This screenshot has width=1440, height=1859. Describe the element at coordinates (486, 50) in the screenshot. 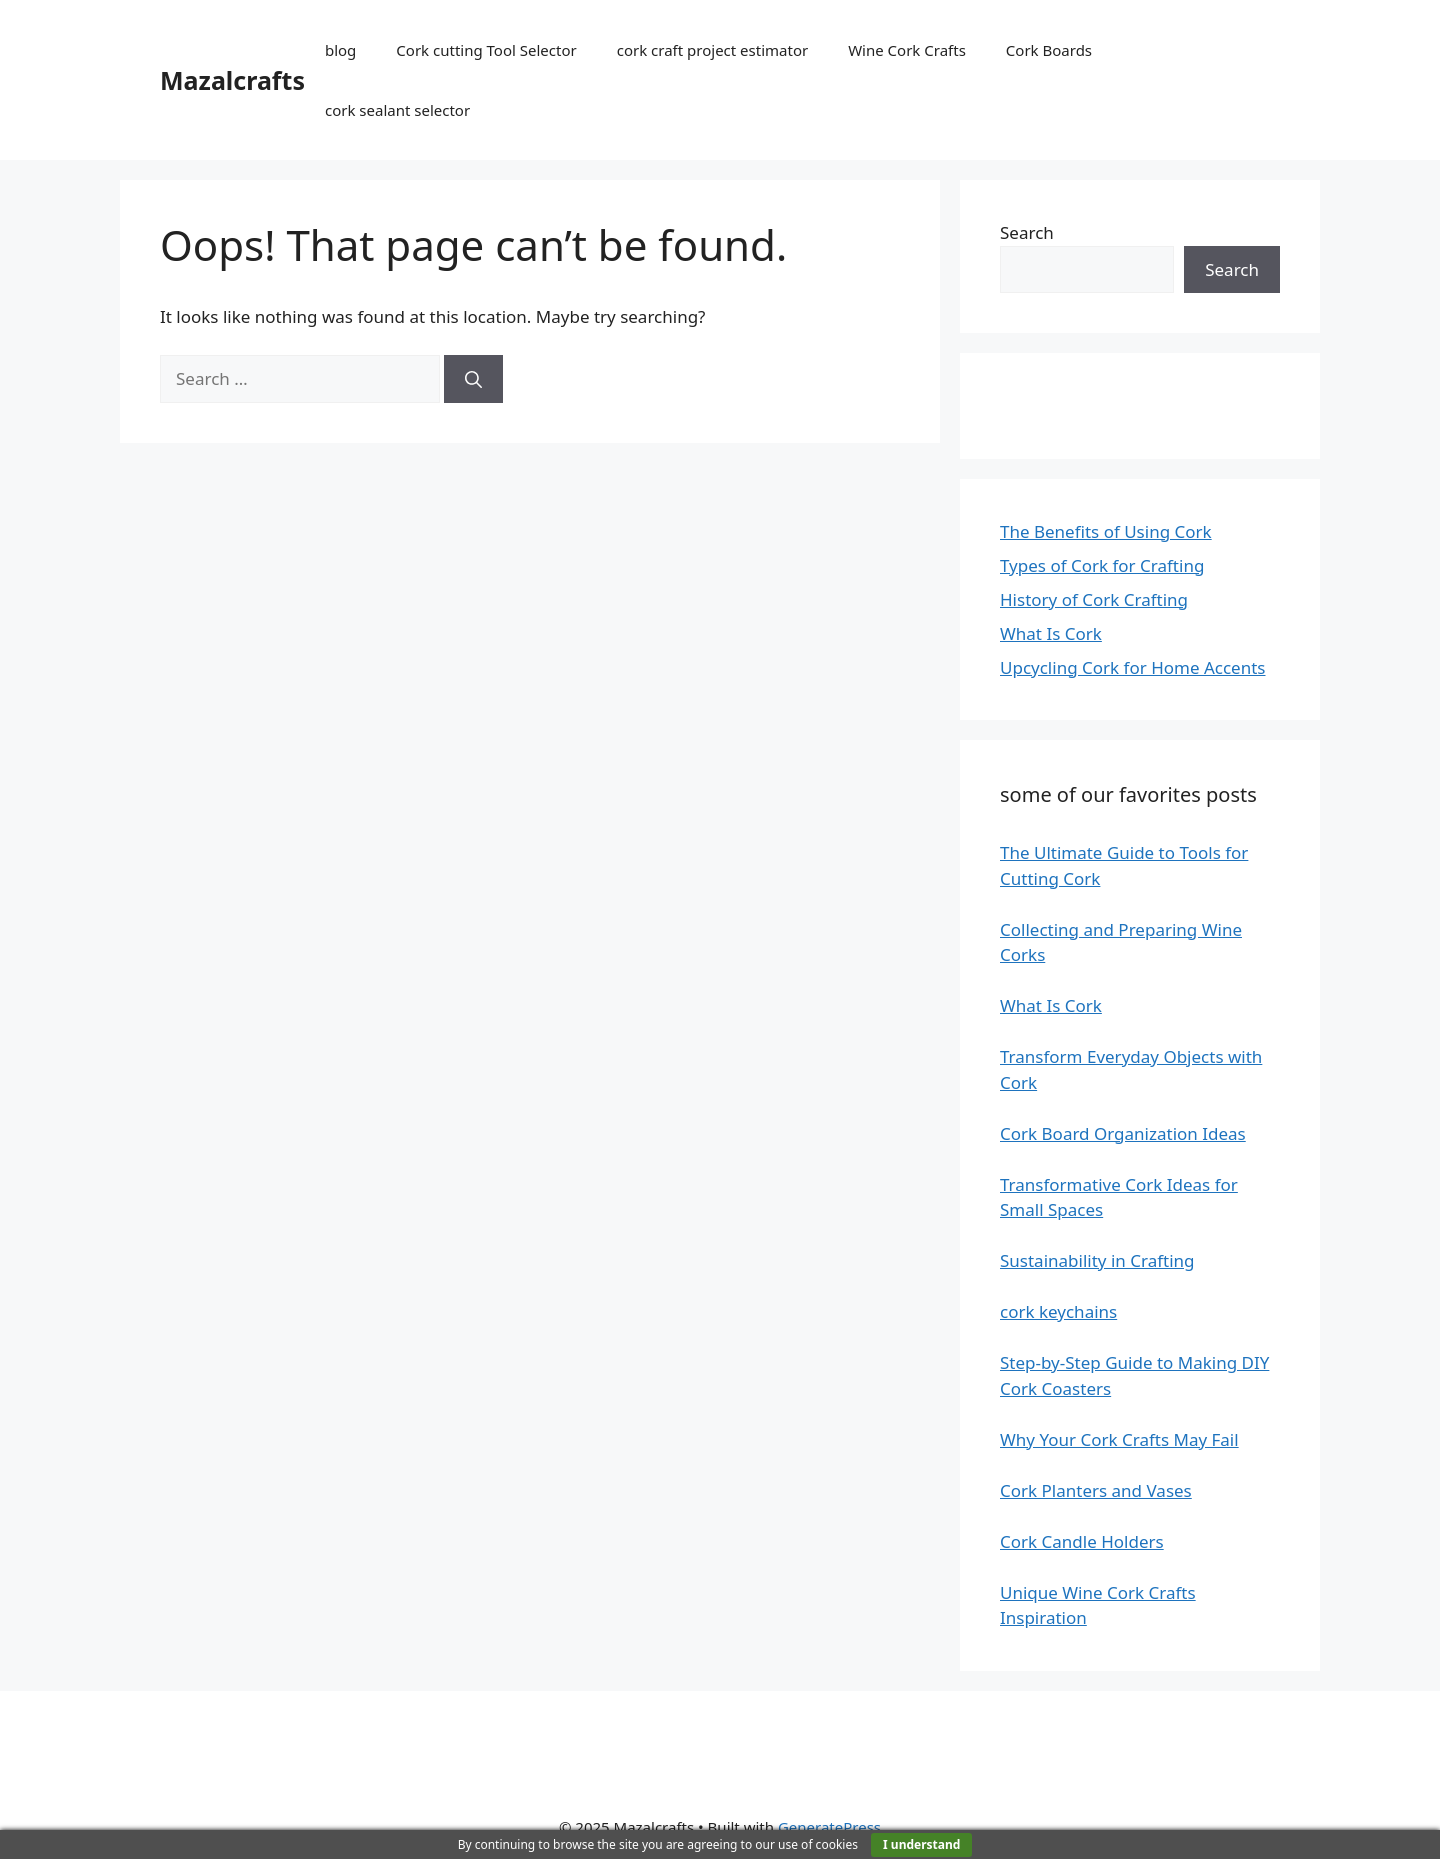

I see `Cork cutting Tool Selector` at that location.